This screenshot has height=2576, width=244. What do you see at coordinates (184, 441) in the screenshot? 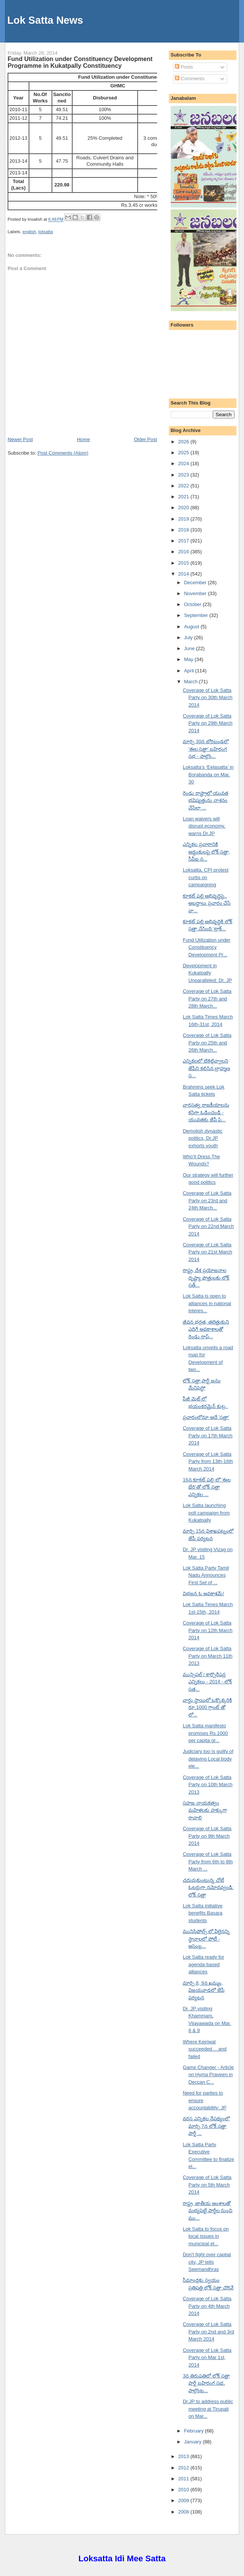
I see `2026` at bounding box center [184, 441].